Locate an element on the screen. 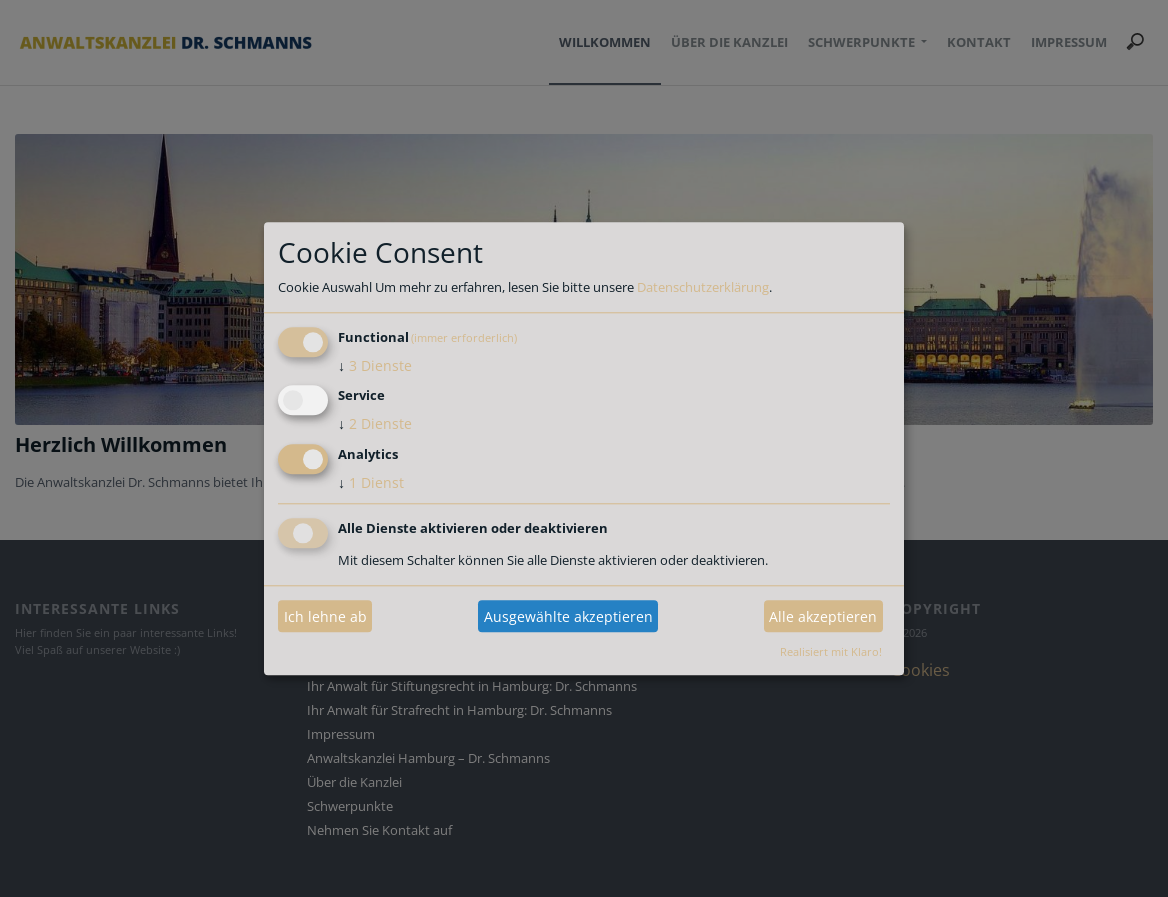 The width and height of the screenshot is (1168, 897). Datenschutzerklärung is located at coordinates (703, 287).